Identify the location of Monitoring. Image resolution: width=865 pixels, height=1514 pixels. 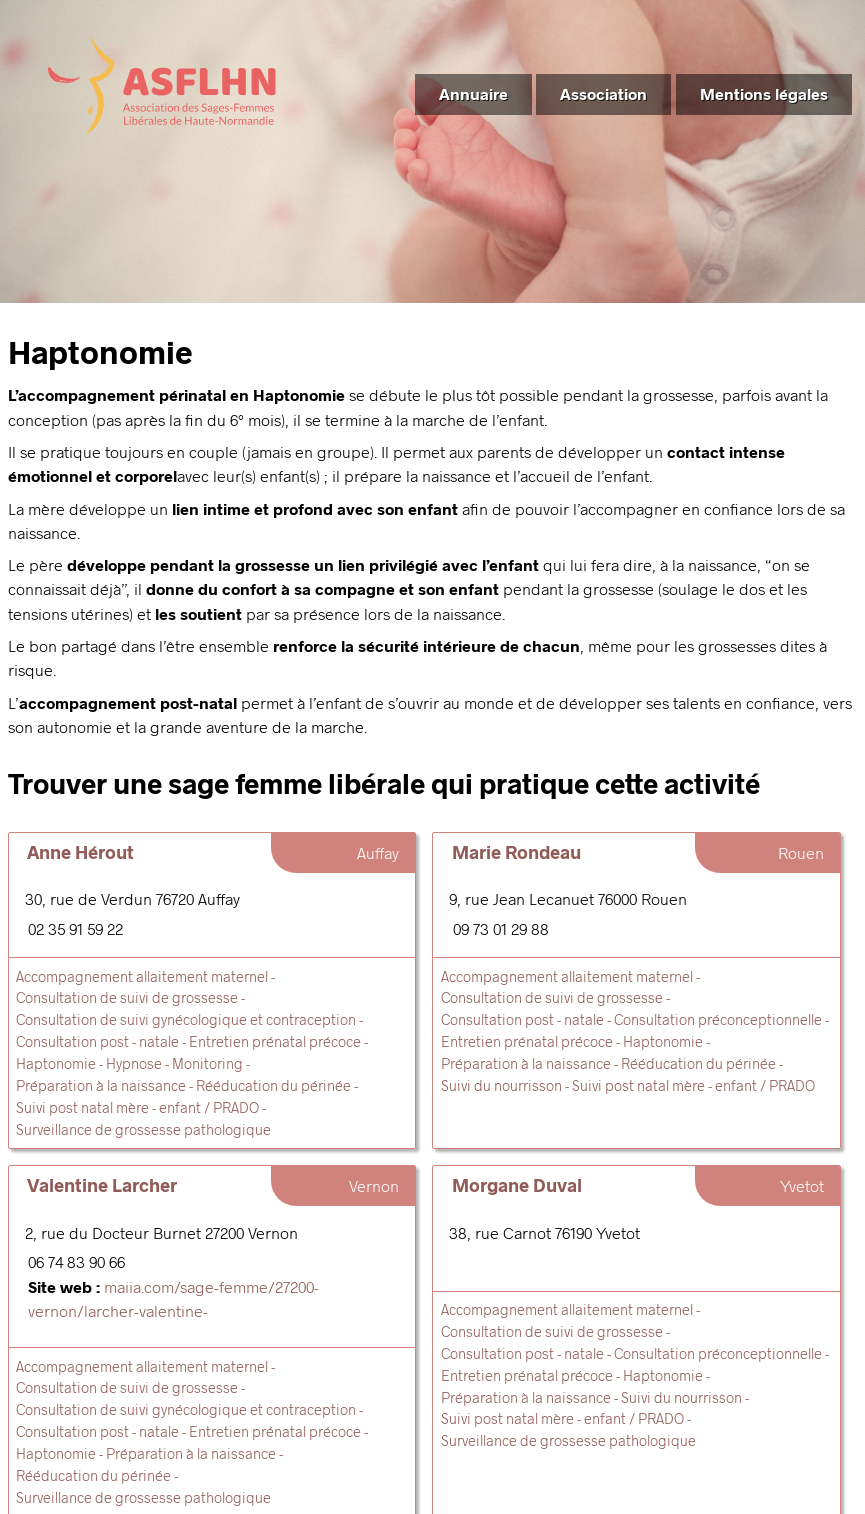
(207, 1063).